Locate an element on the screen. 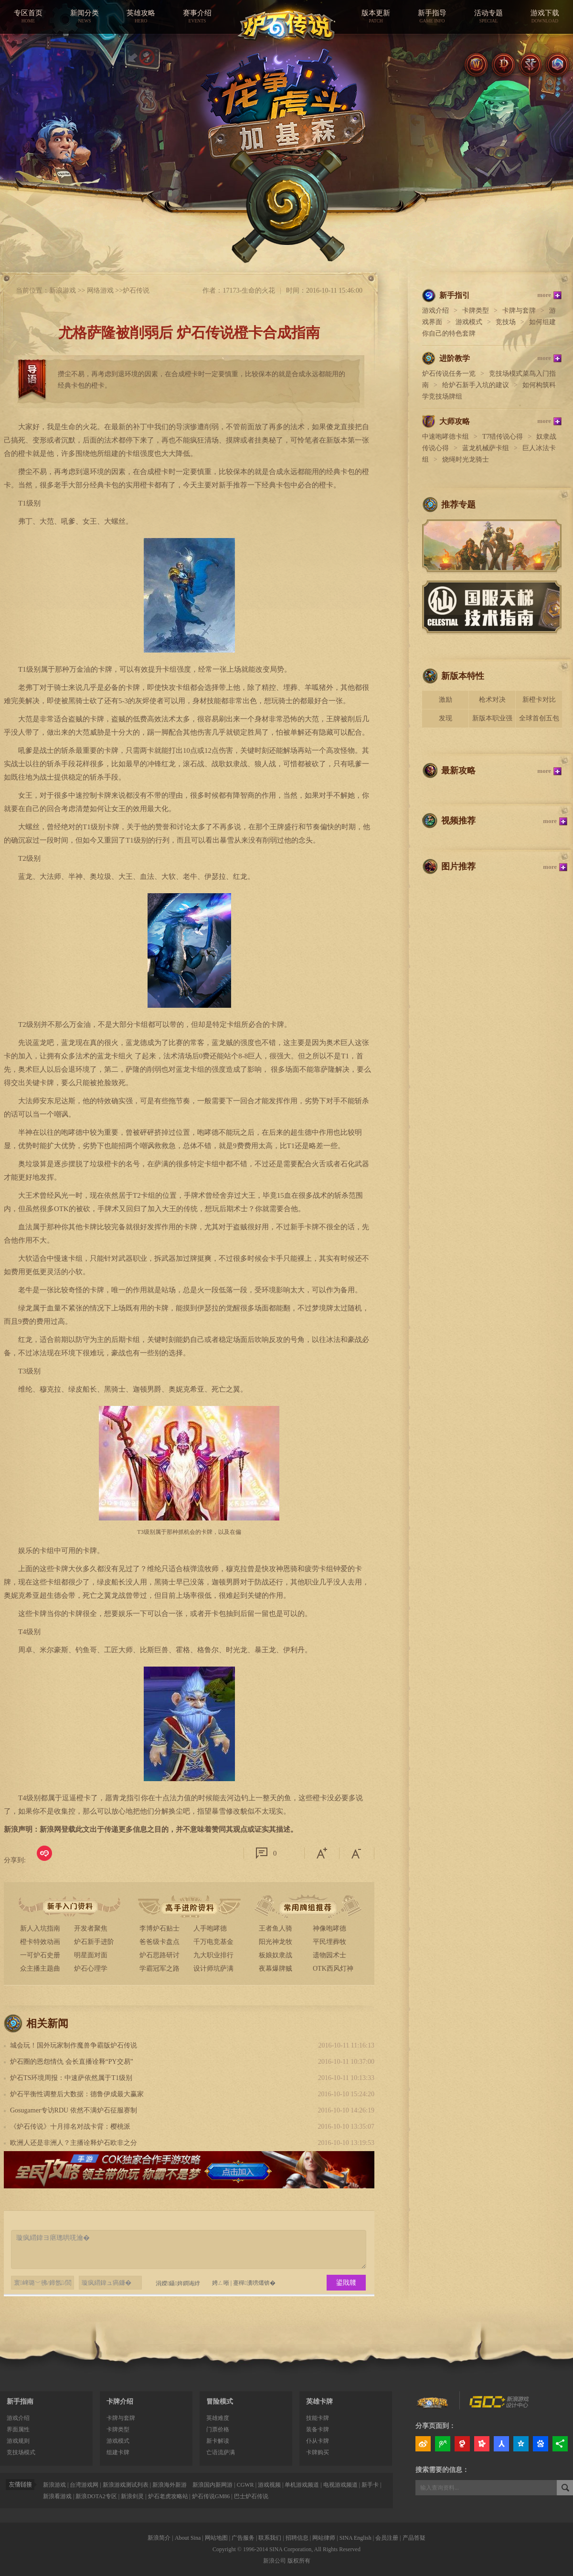 This screenshot has width=573, height=2576. 新浪简介 is located at coordinates (159, 2537).